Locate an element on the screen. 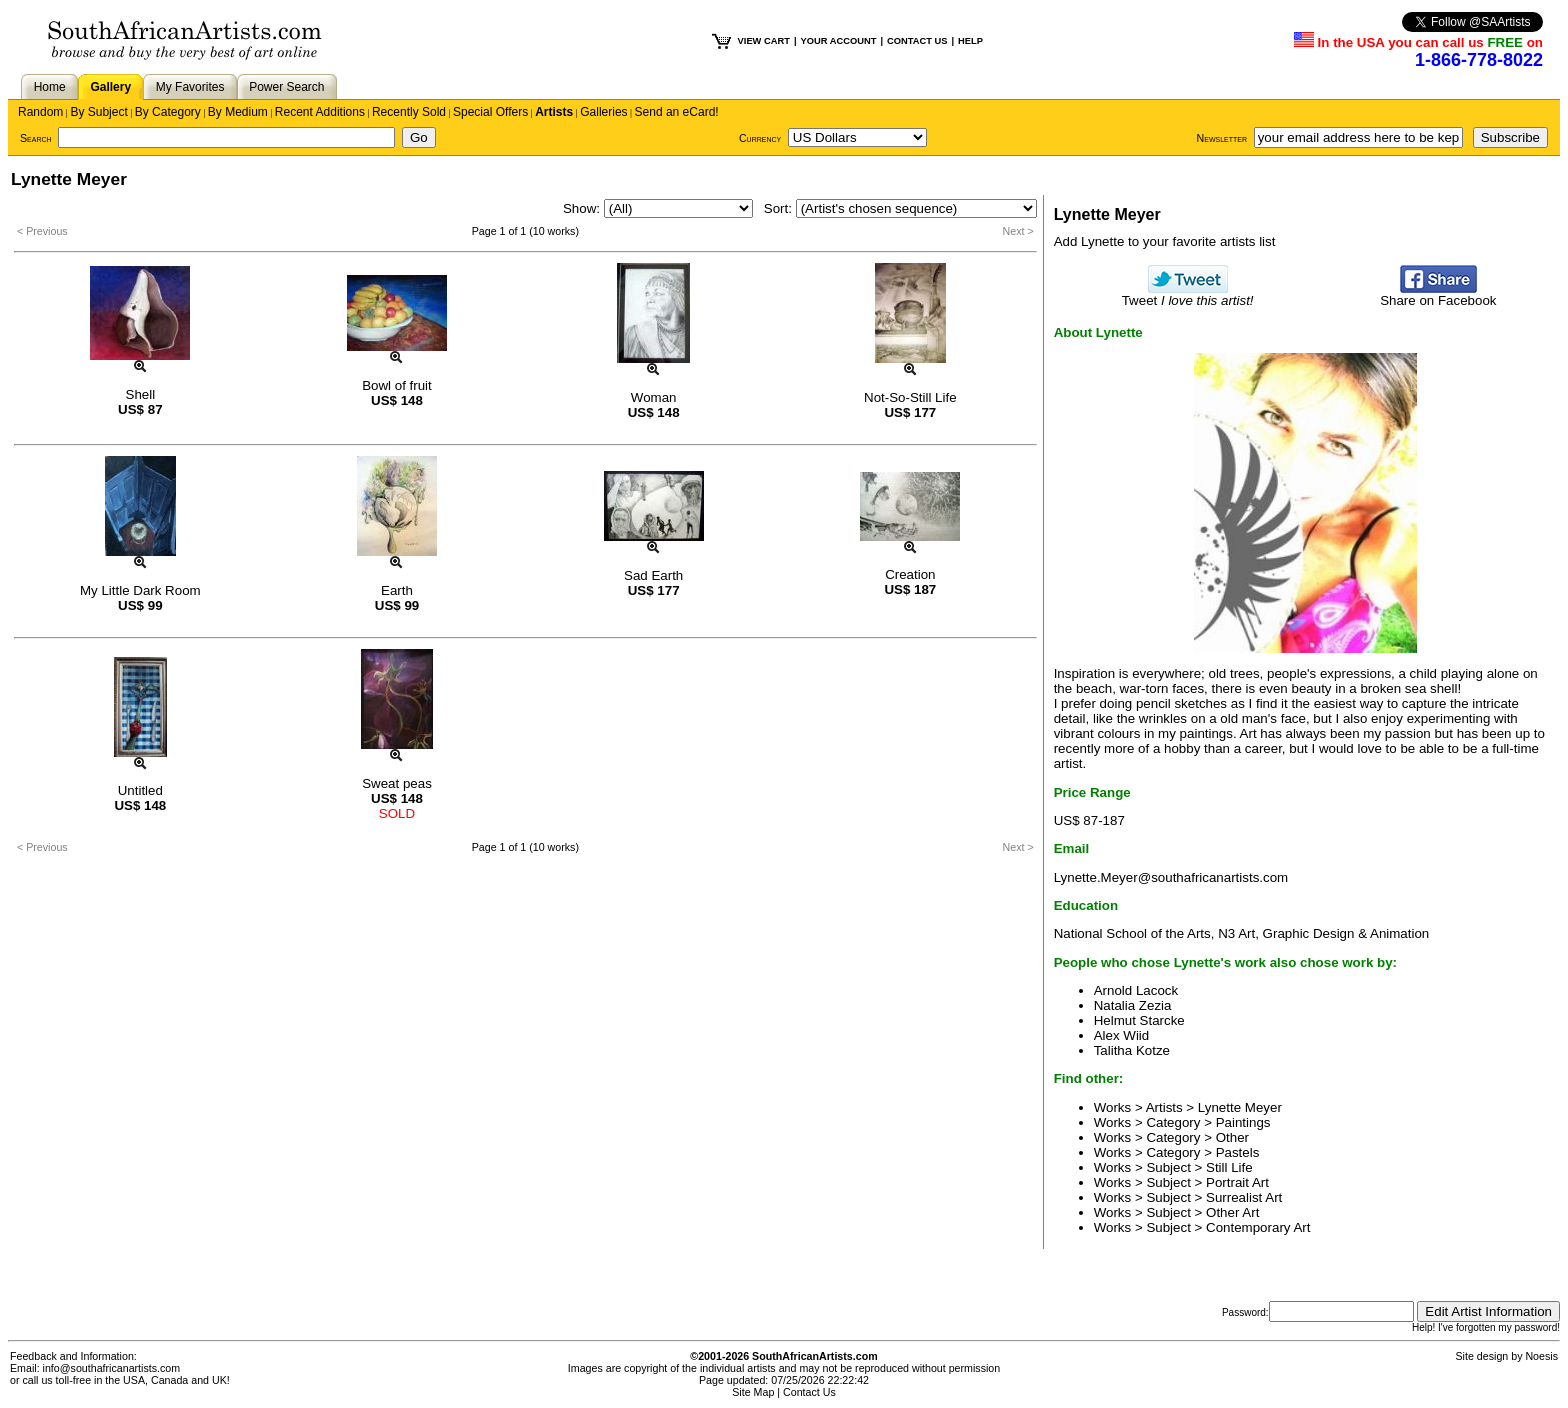 This screenshot has width=1568, height=1408. Lynette.Meyer@southafricanartists.com is located at coordinates (1171, 877).